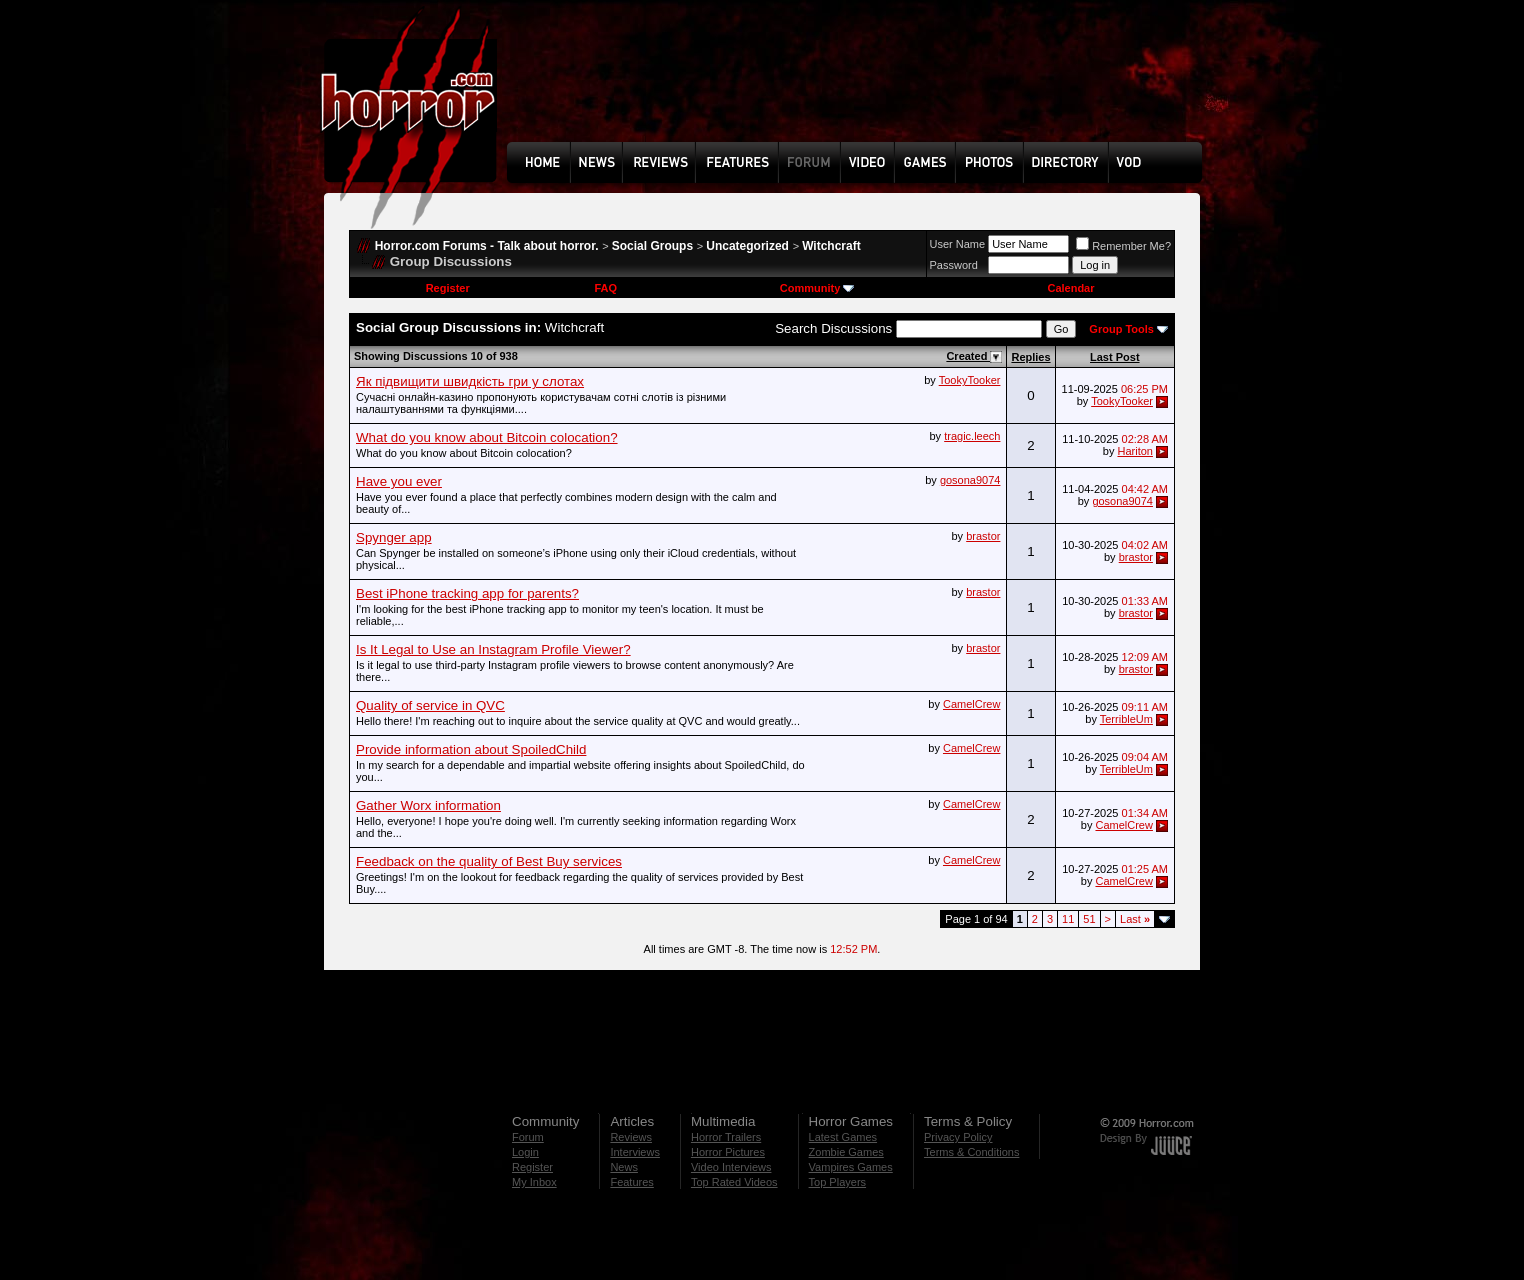 This screenshot has height=1280, width=1524. I want to click on Interviews, so click(635, 1152).